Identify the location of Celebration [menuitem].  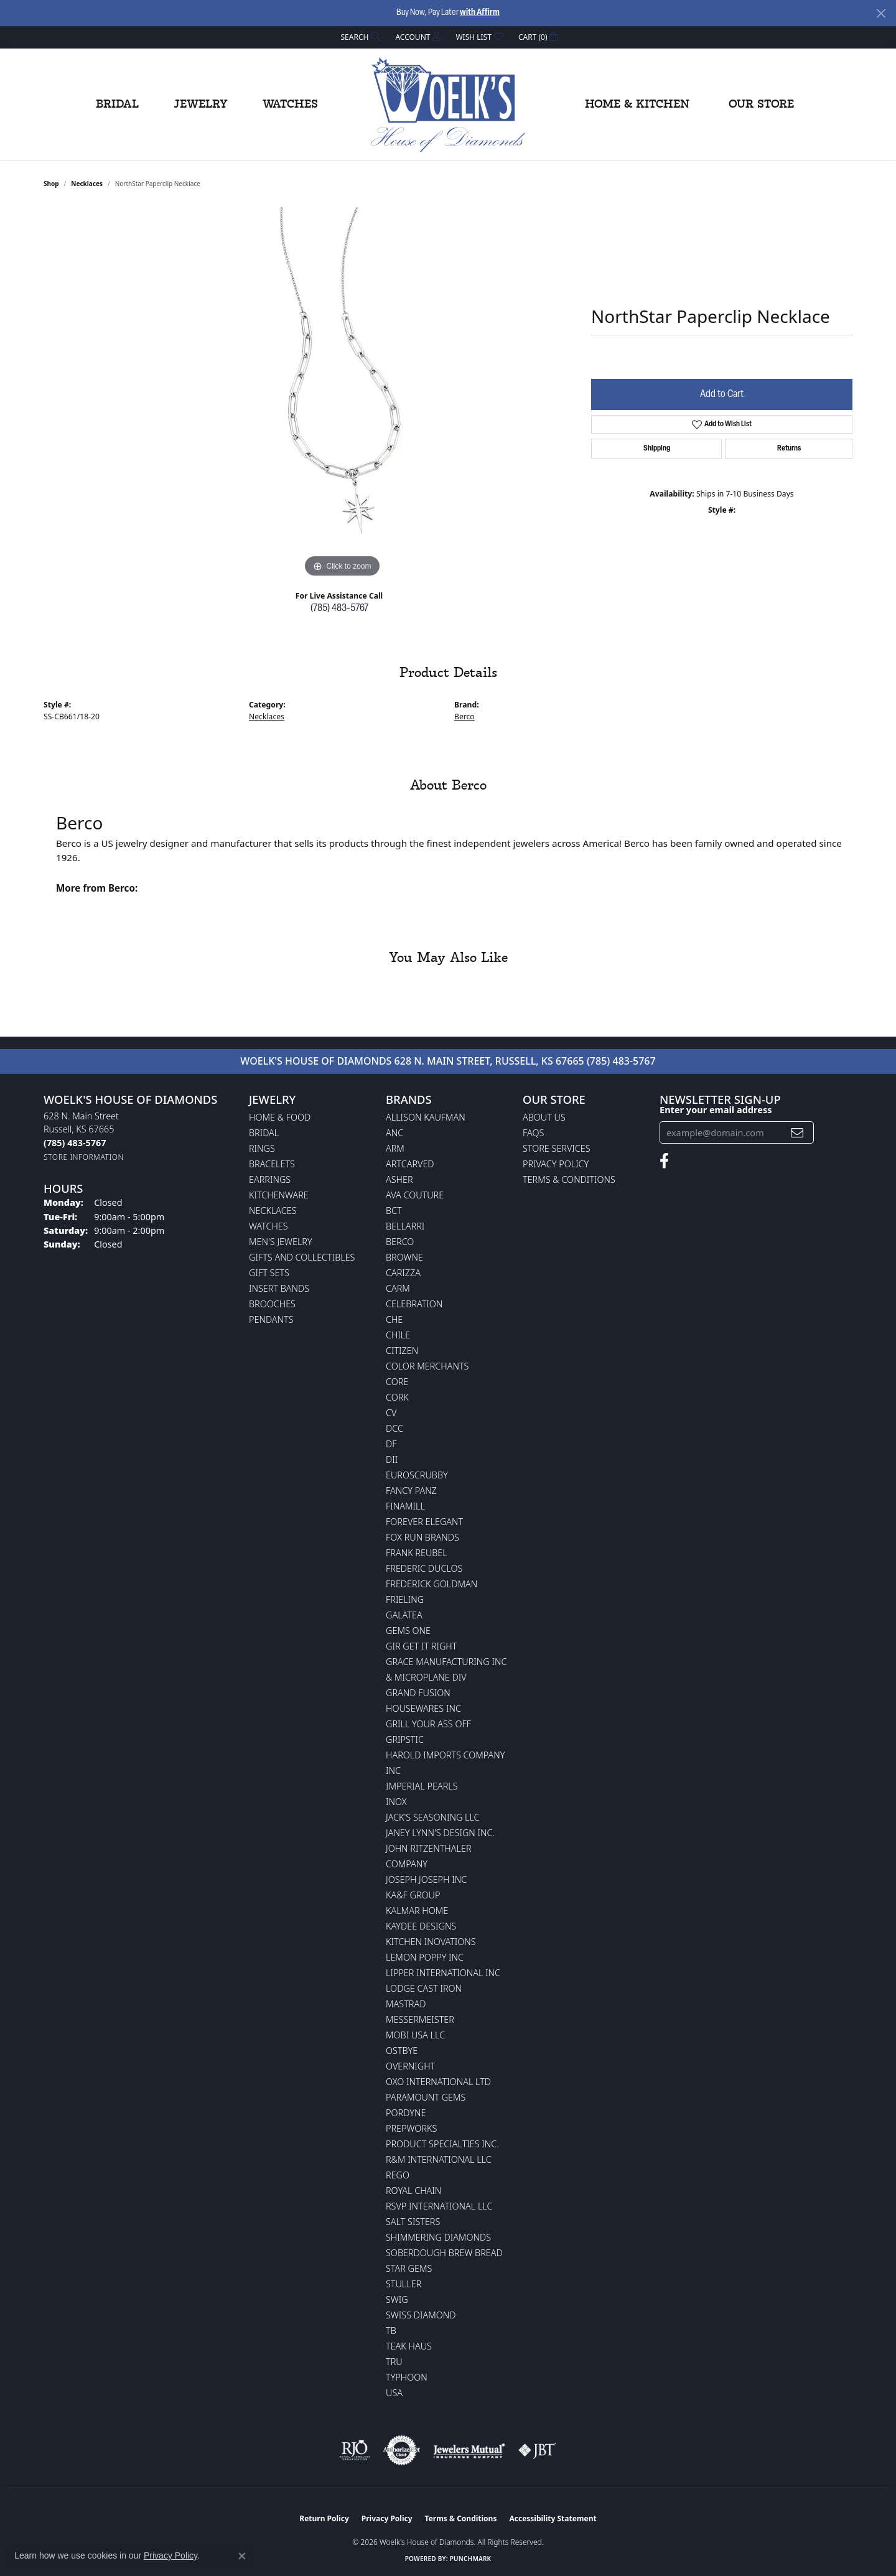
(414, 1304).